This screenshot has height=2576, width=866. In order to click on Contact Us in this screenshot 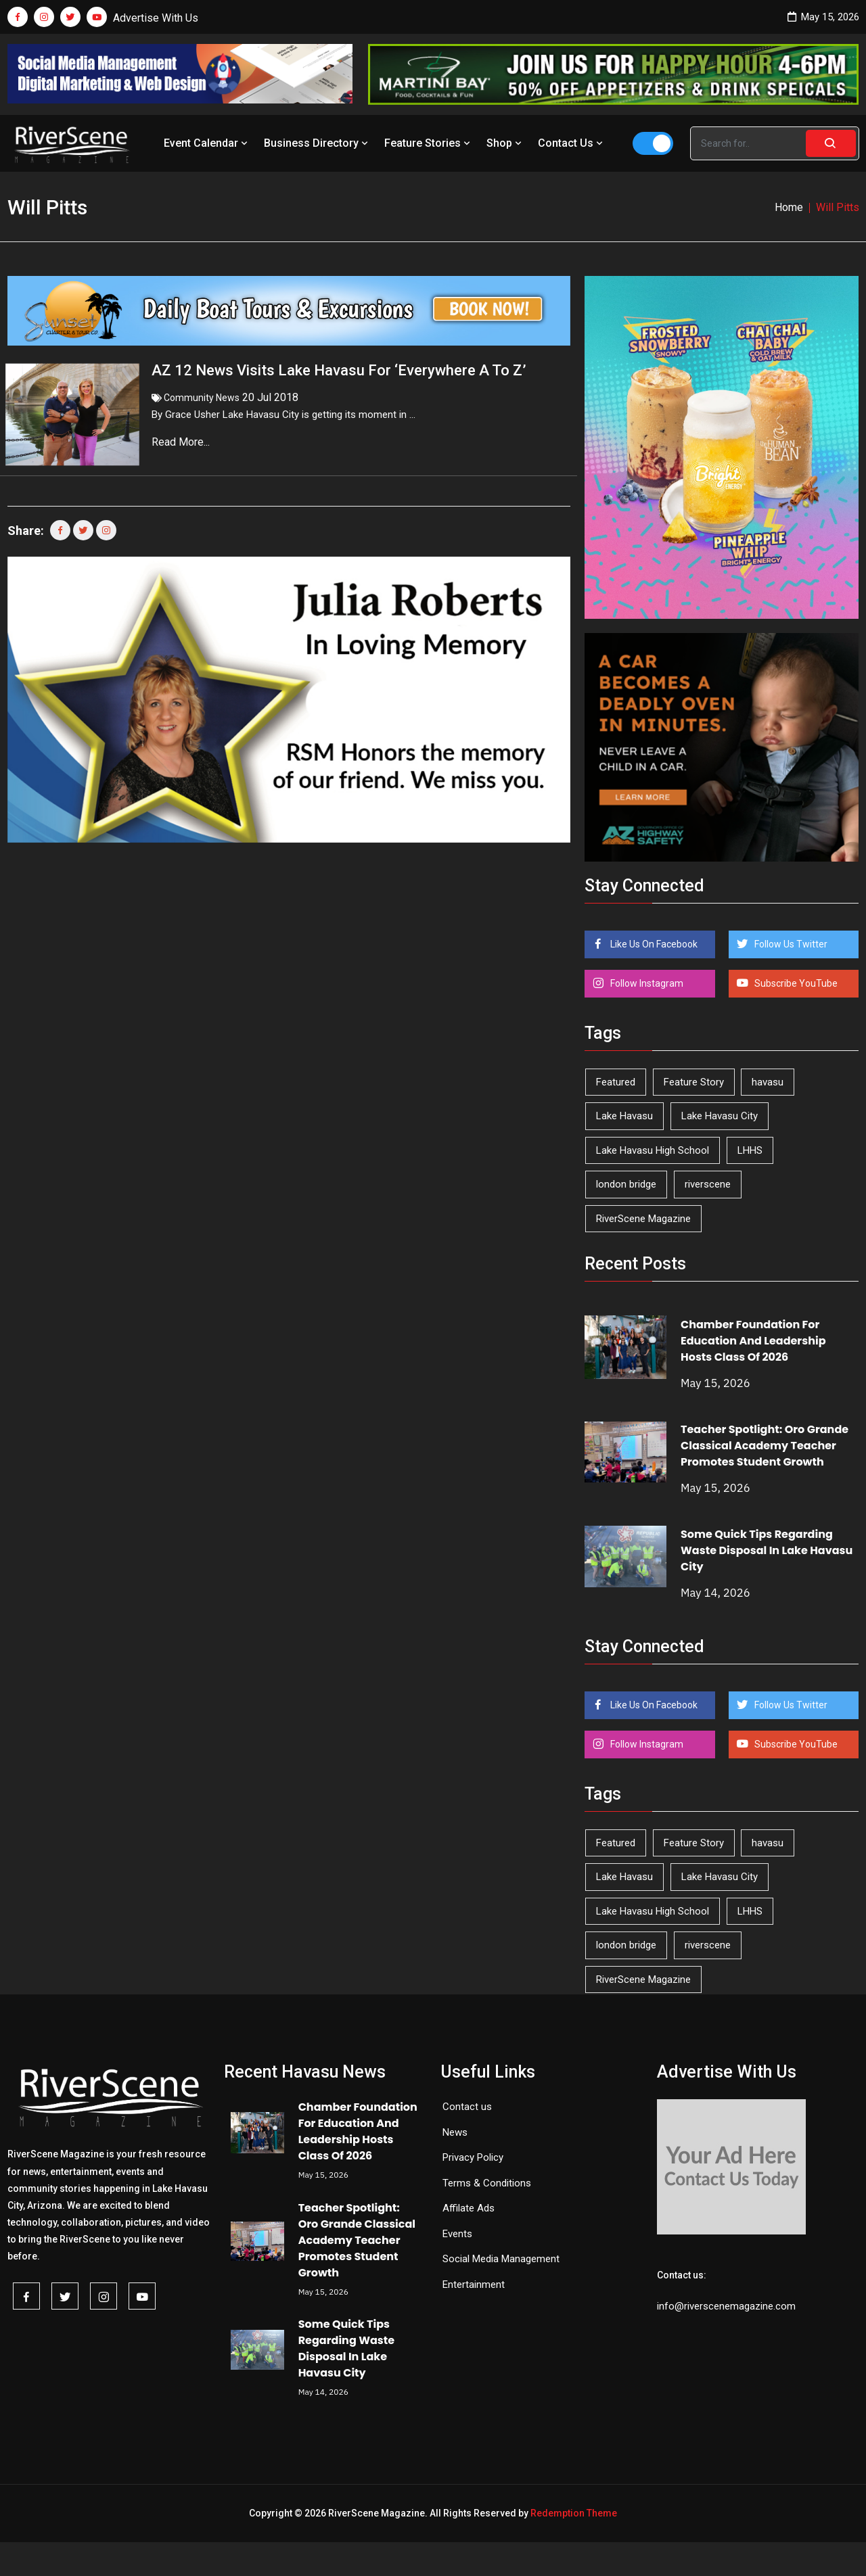, I will do `click(572, 143)`.